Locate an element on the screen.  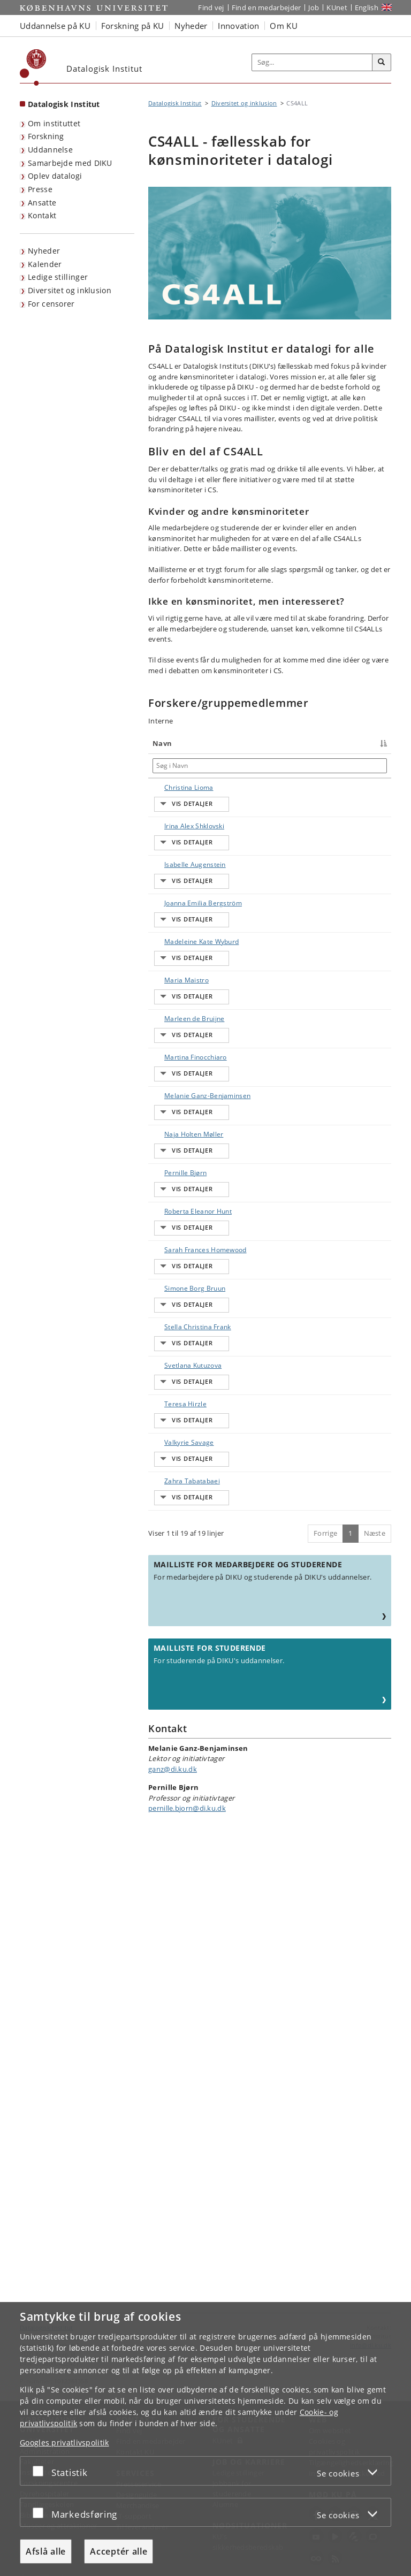
Forskning på KU [button] is located at coordinates (132, 25).